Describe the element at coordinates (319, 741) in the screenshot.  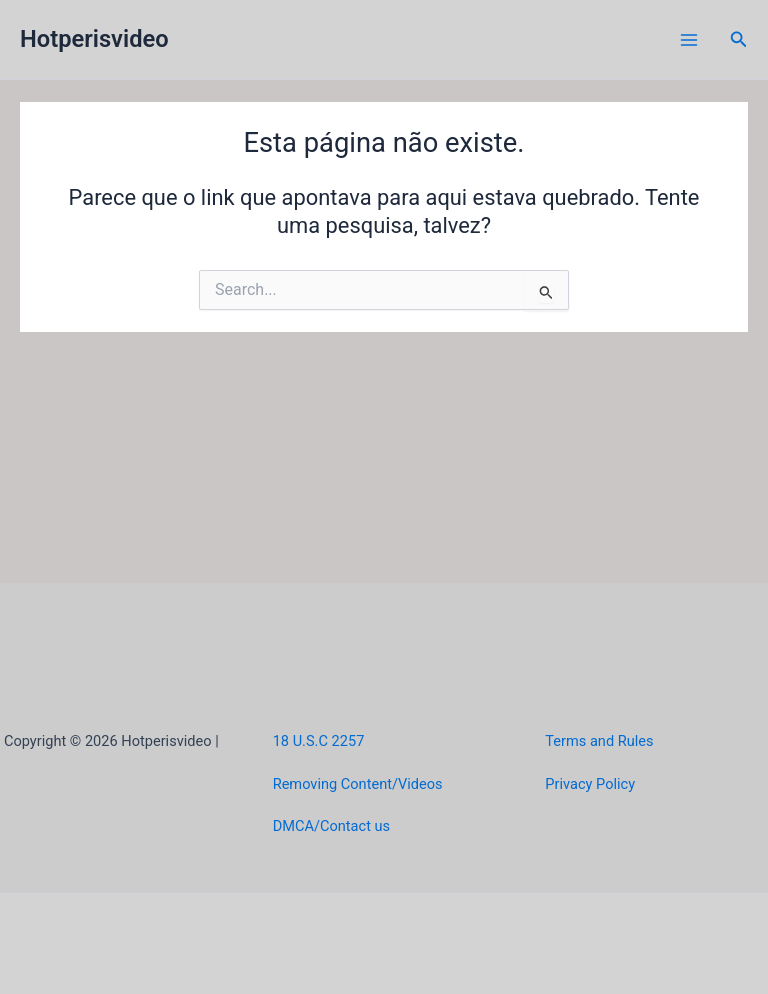
I see `18 U.S.C 2257` at that location.